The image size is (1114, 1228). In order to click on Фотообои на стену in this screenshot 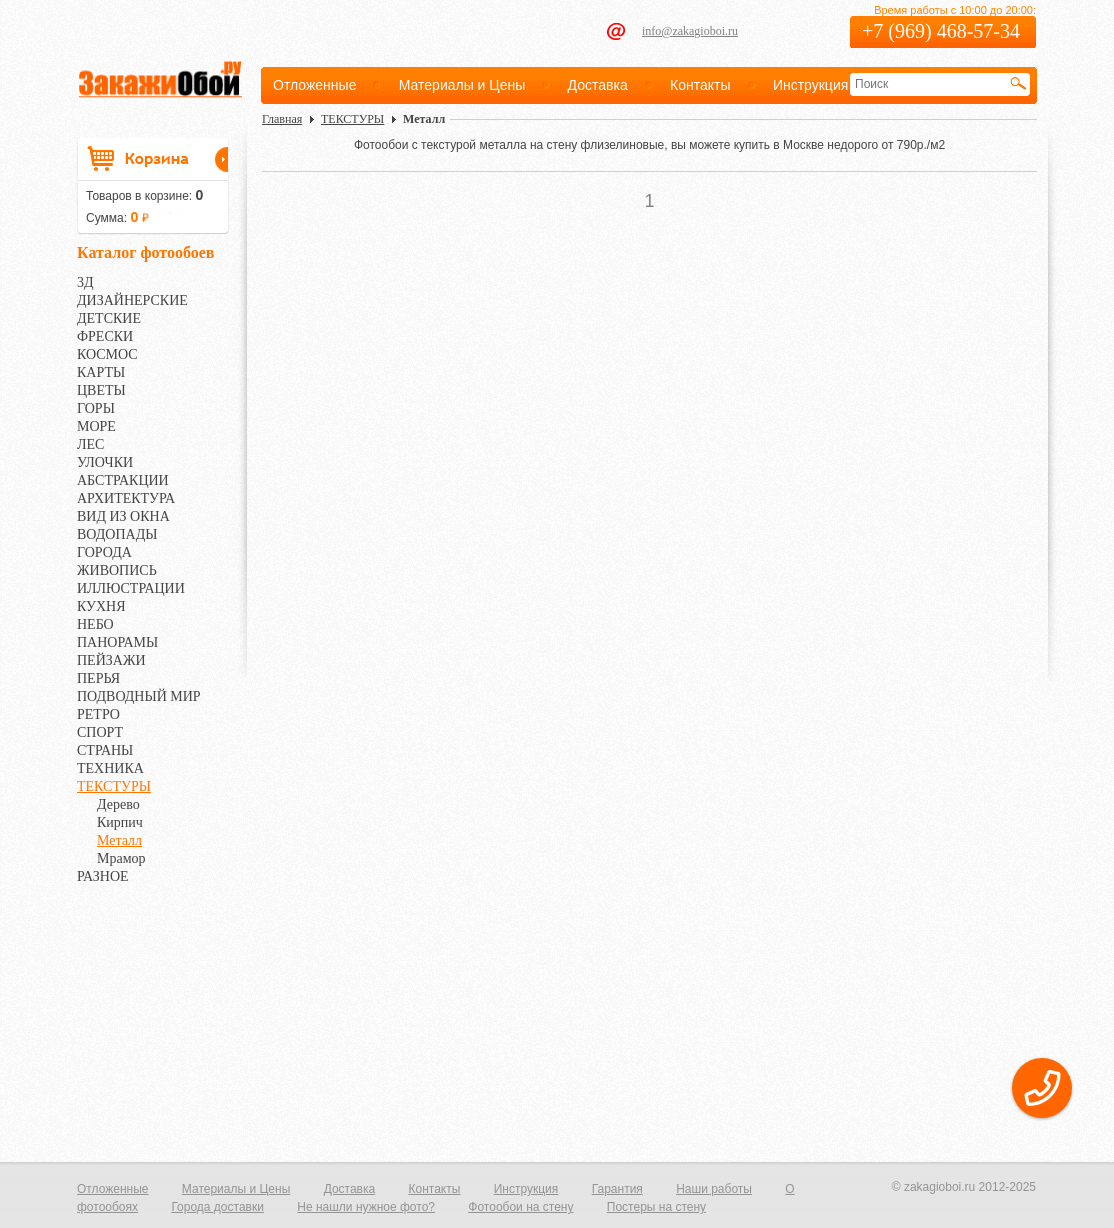, I will do `click(520, 1207)`.